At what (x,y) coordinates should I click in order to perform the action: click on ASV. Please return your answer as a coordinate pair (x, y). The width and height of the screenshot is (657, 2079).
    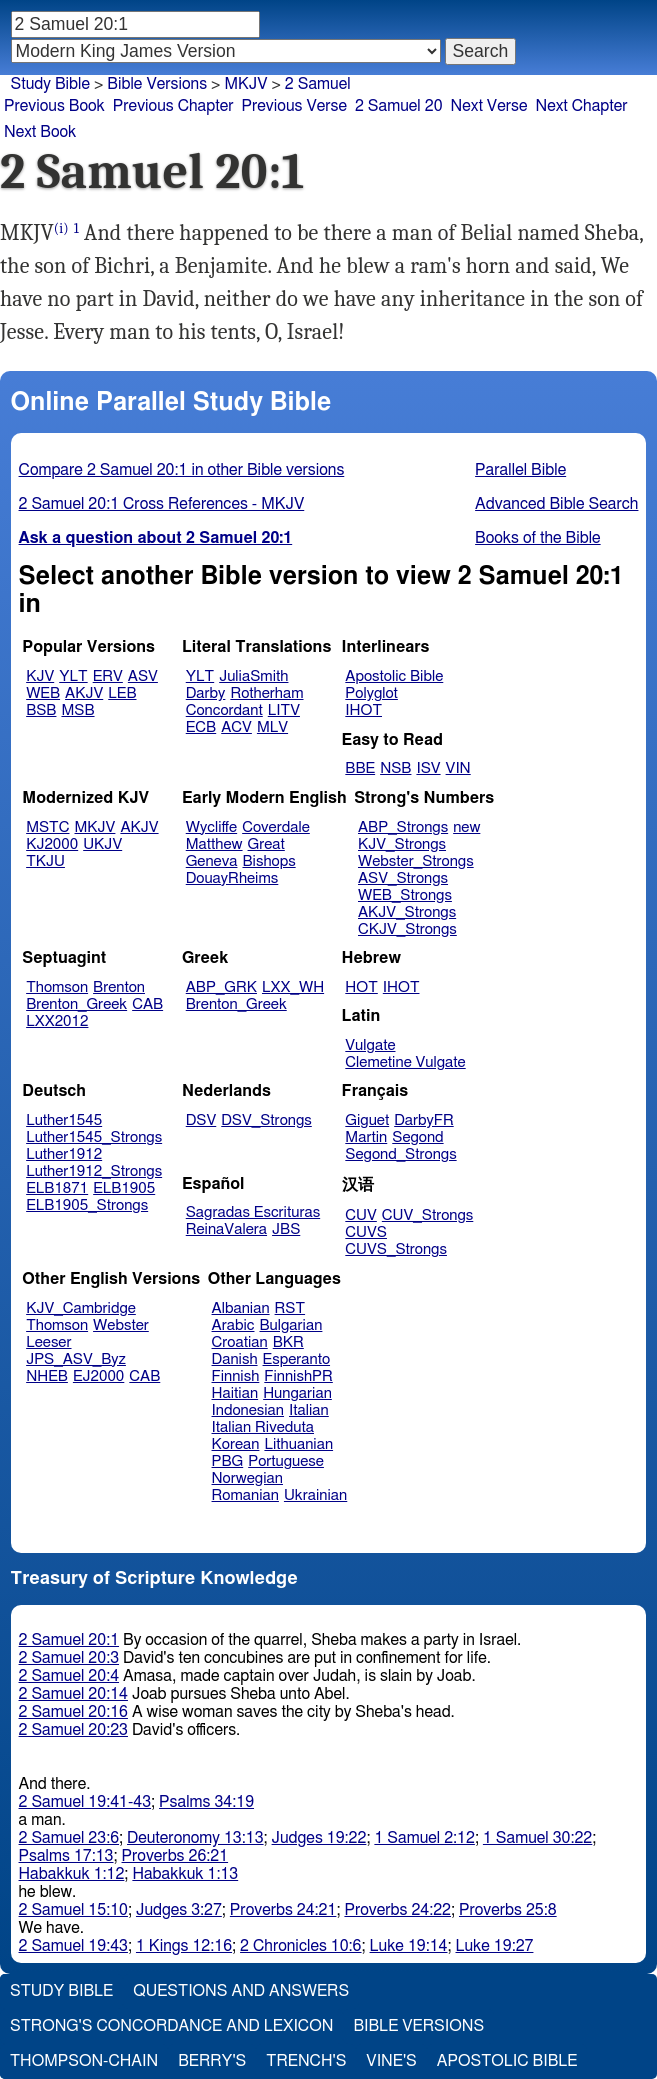
    Looking at the image, I should click on (143, 676).